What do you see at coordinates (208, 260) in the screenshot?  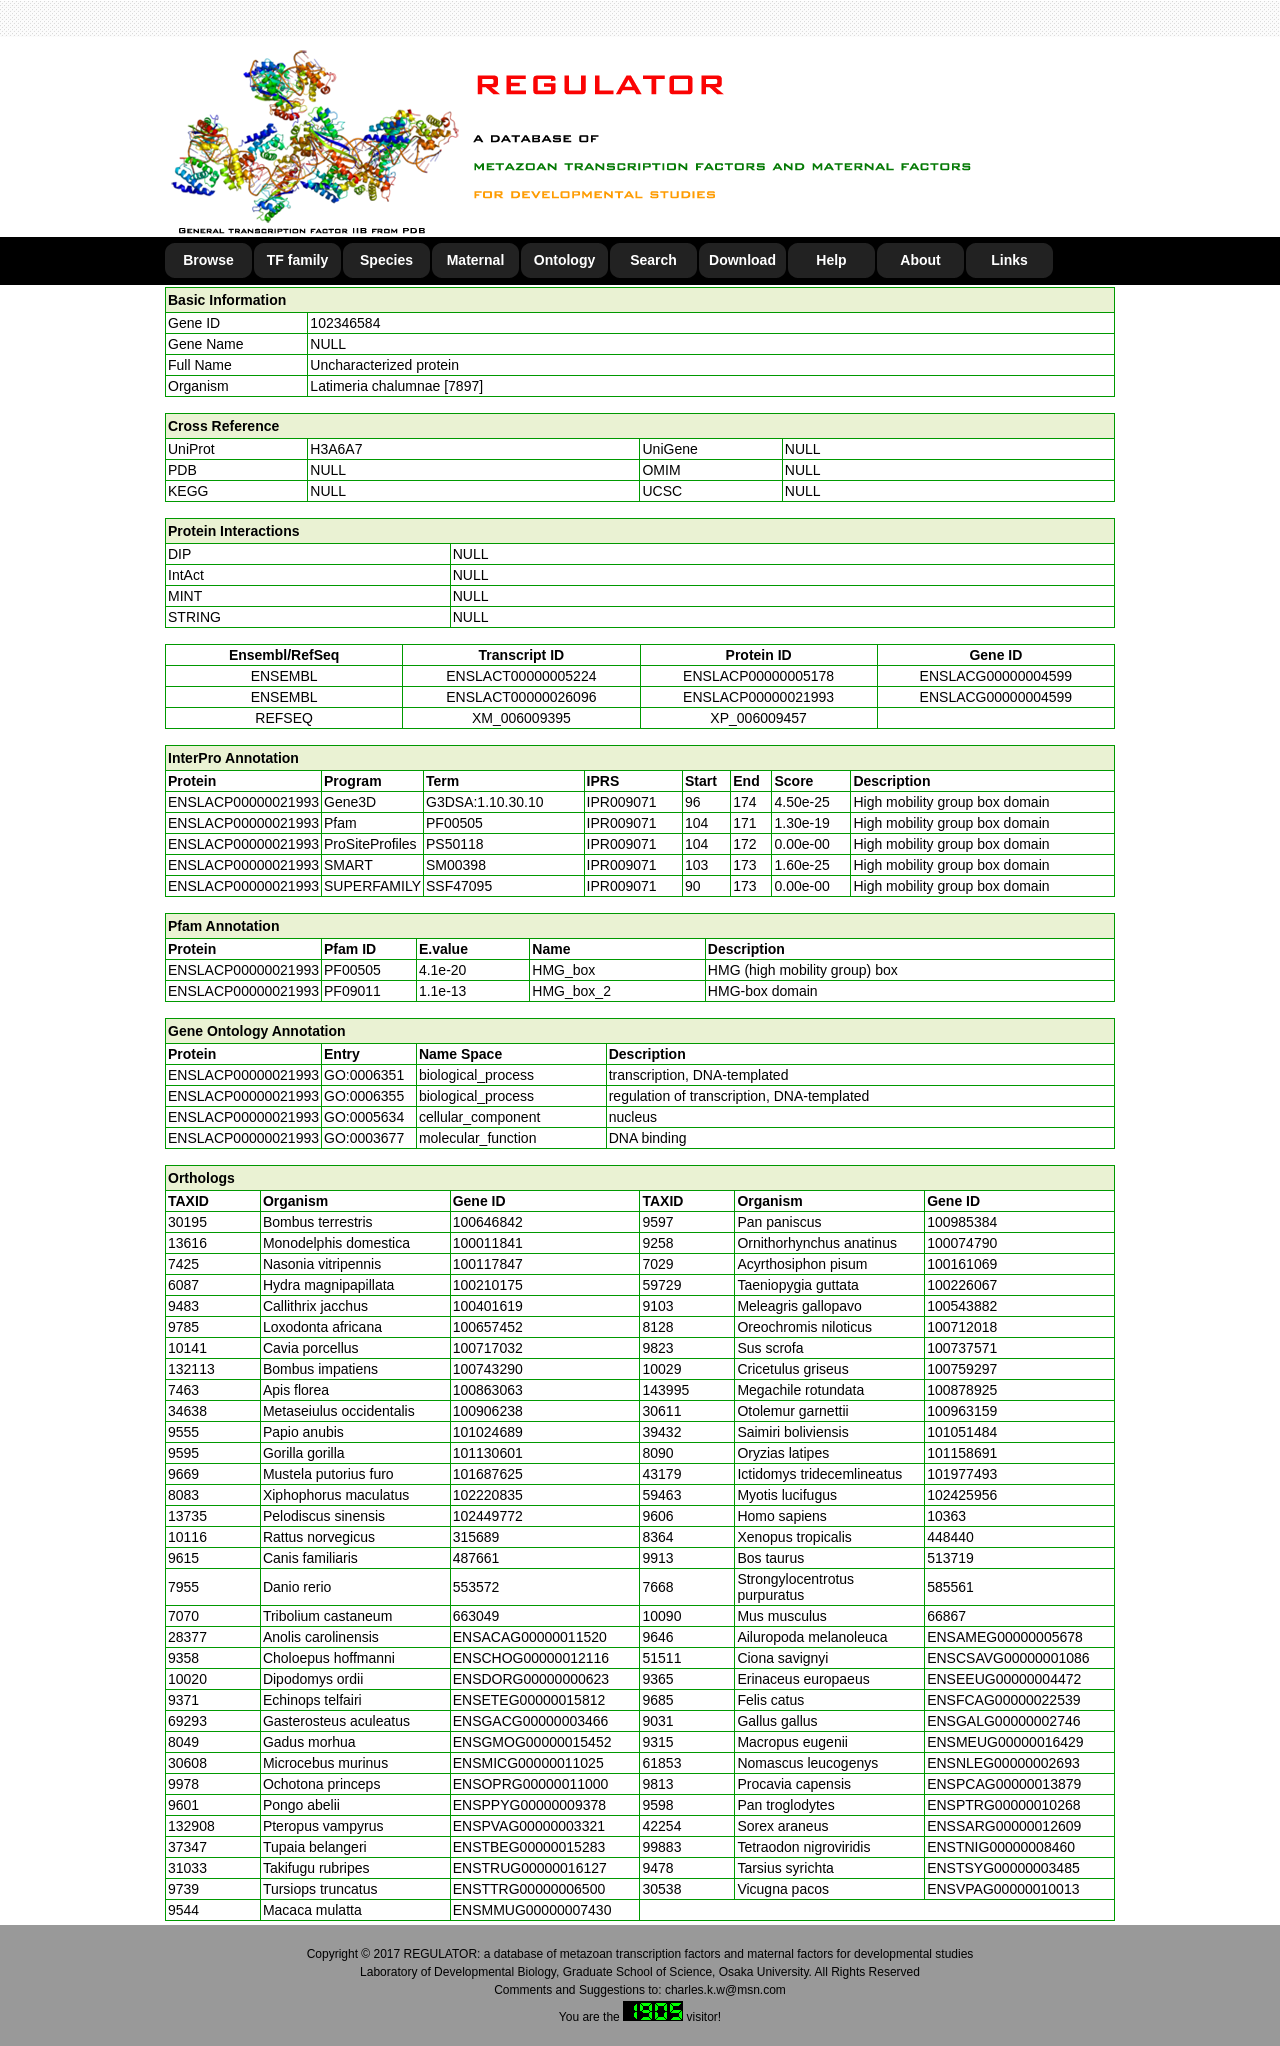 I see `Browse` at bounding box center [208, 260].